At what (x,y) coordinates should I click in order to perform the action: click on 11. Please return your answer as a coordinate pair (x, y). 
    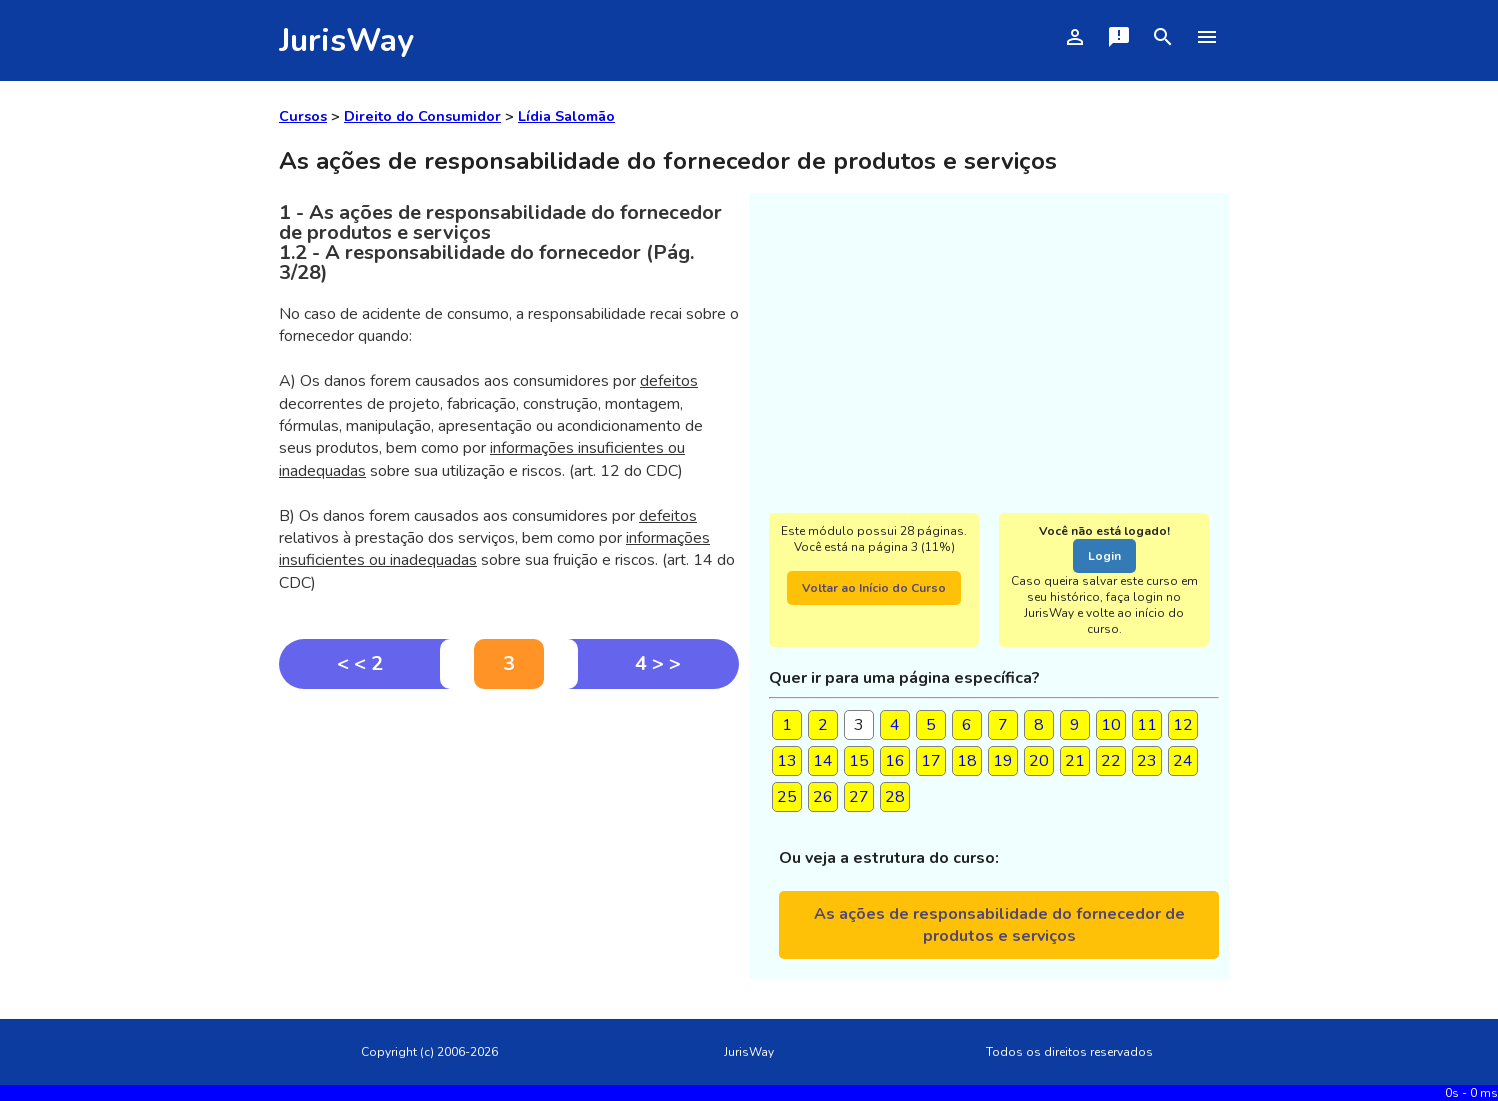
    Looking at the image, I should click on (1147, 725).